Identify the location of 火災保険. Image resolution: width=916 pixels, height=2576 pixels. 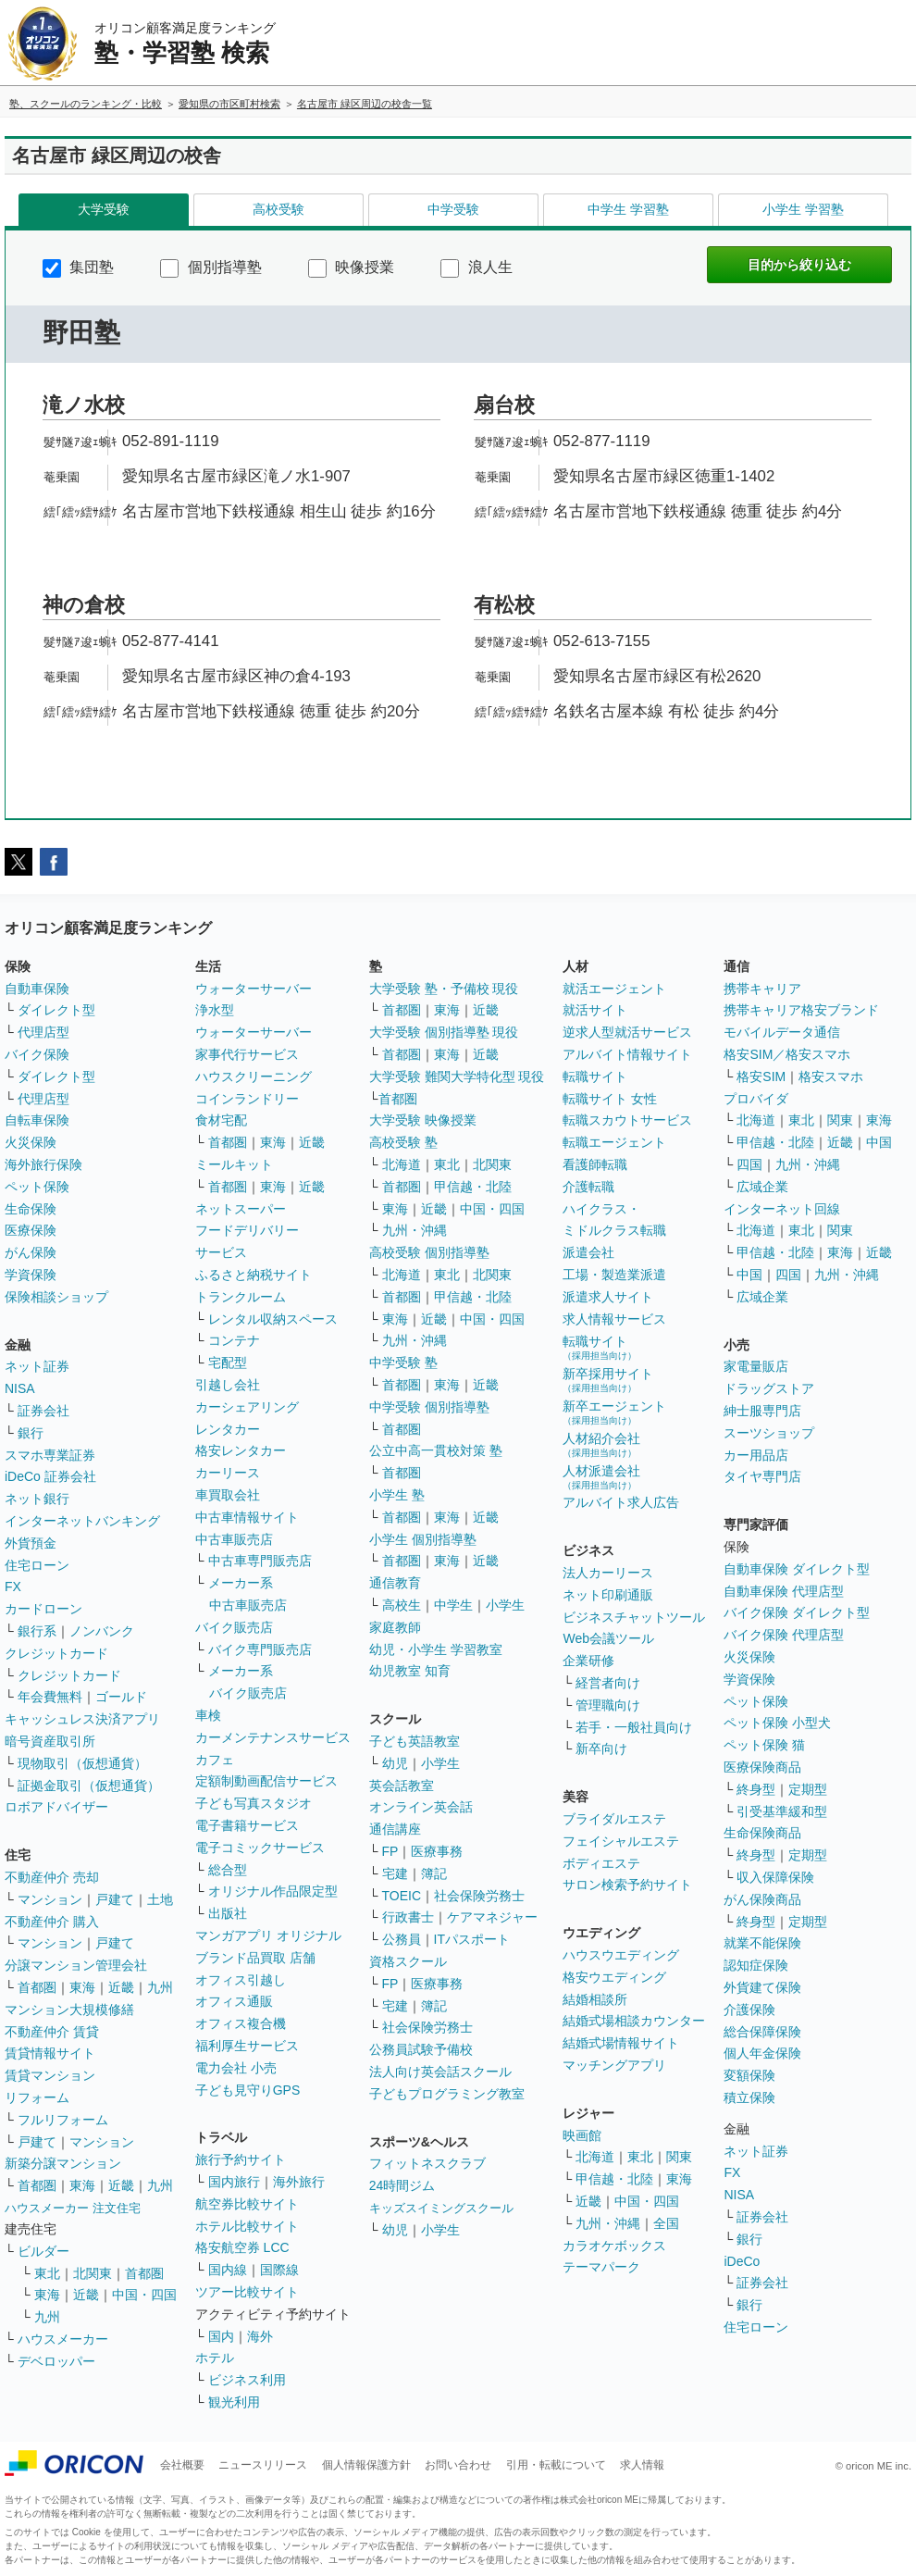
(30, 1142).